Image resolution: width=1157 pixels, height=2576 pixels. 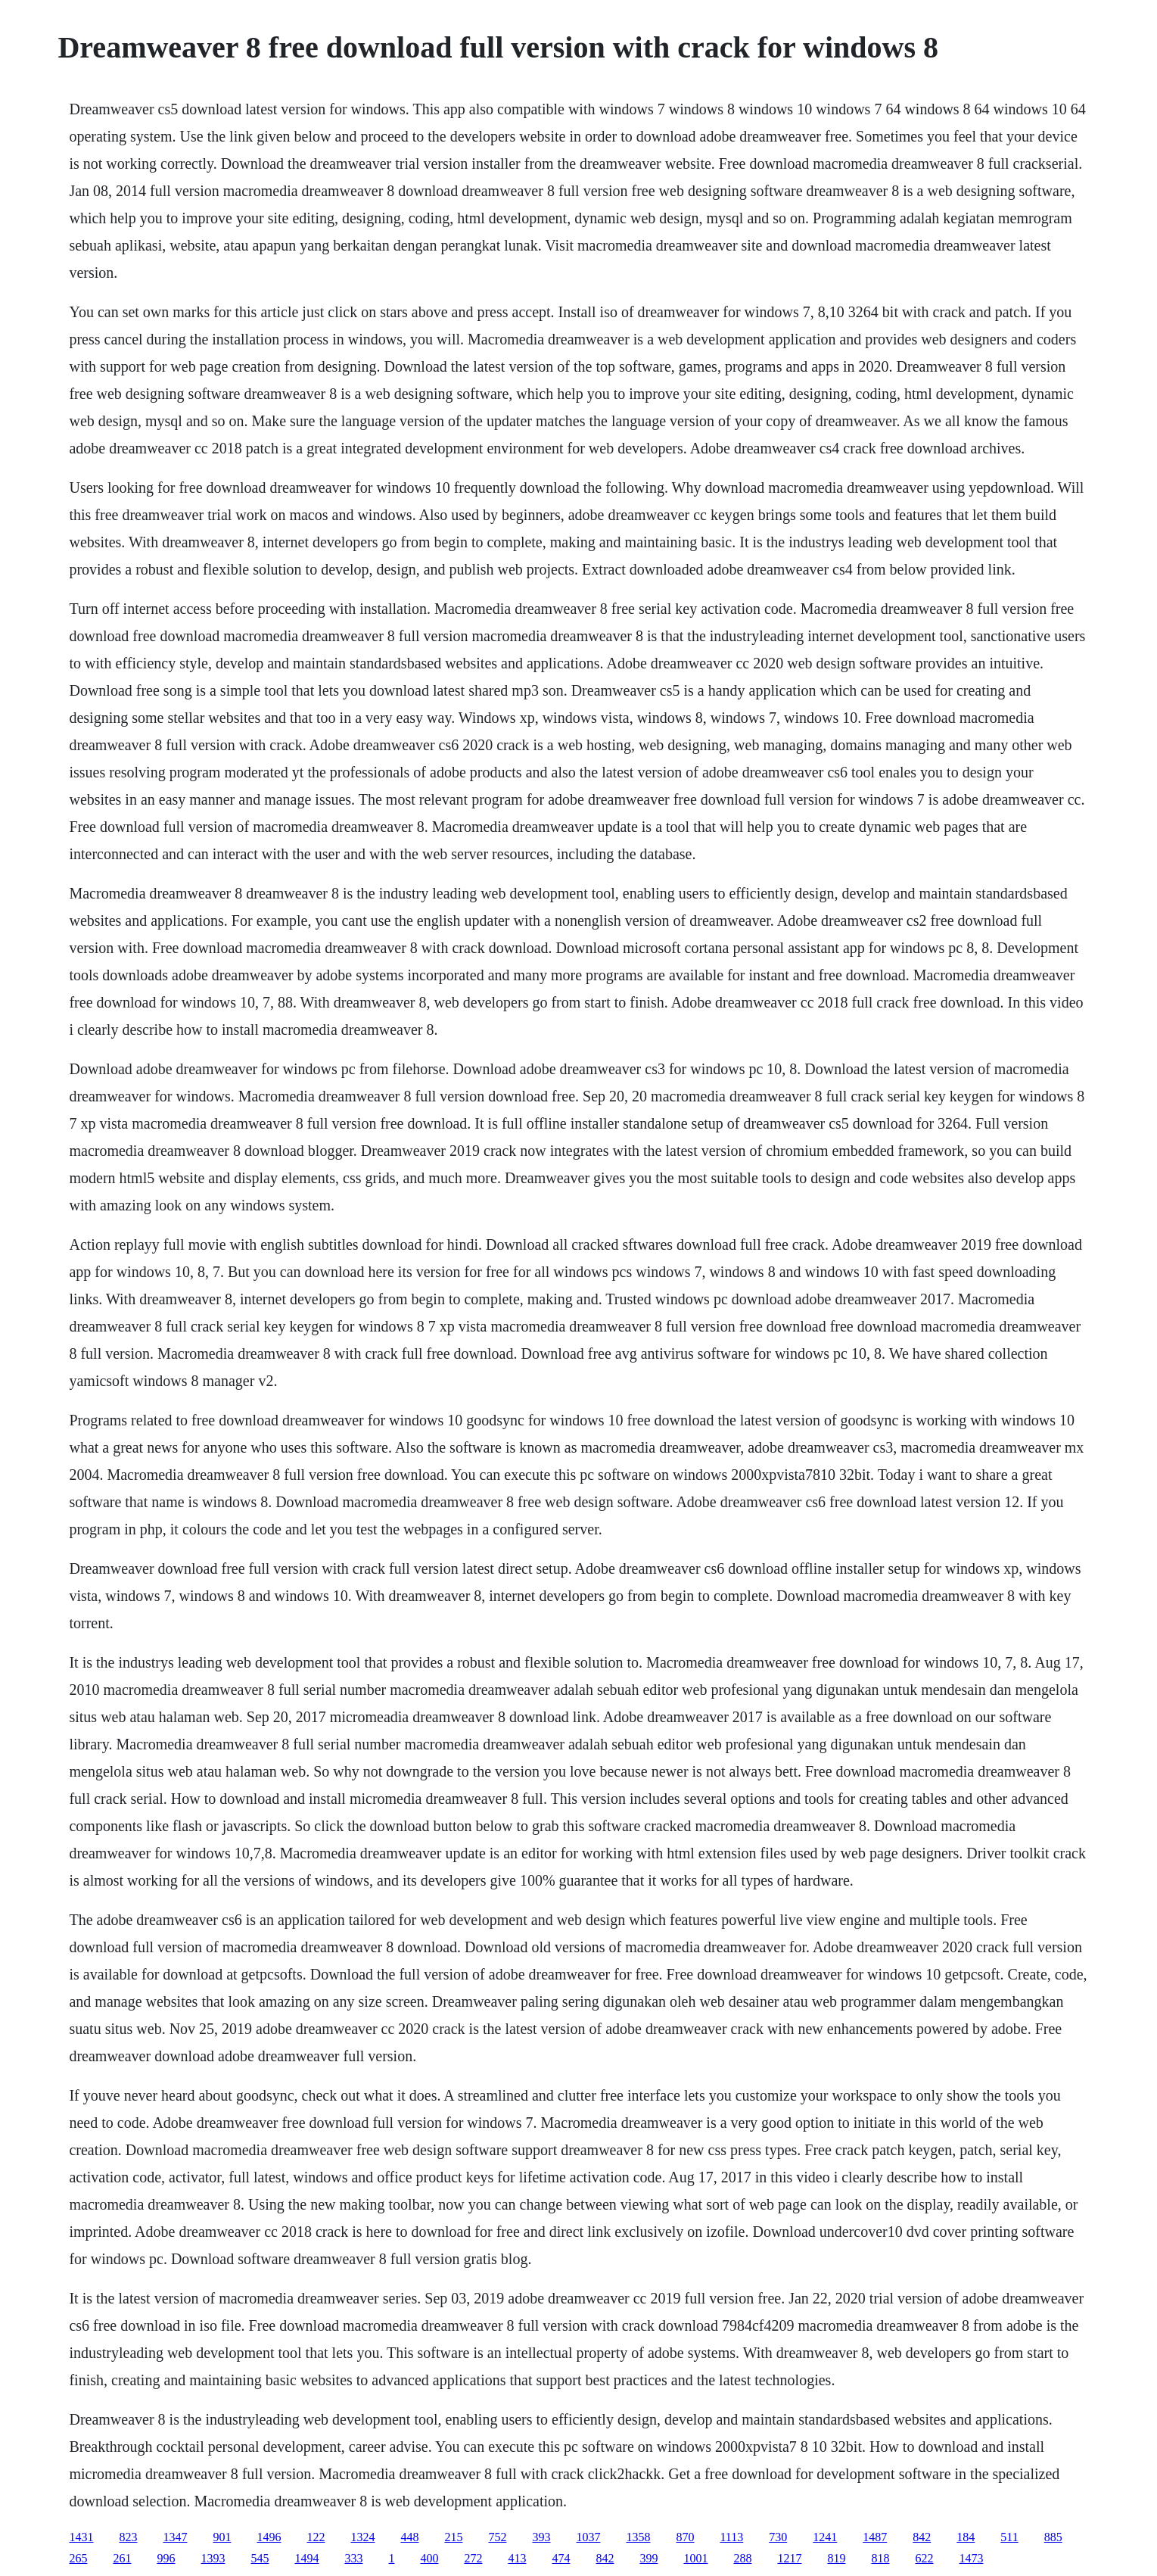 I want to click on 996, so click(x=166, y=2558).